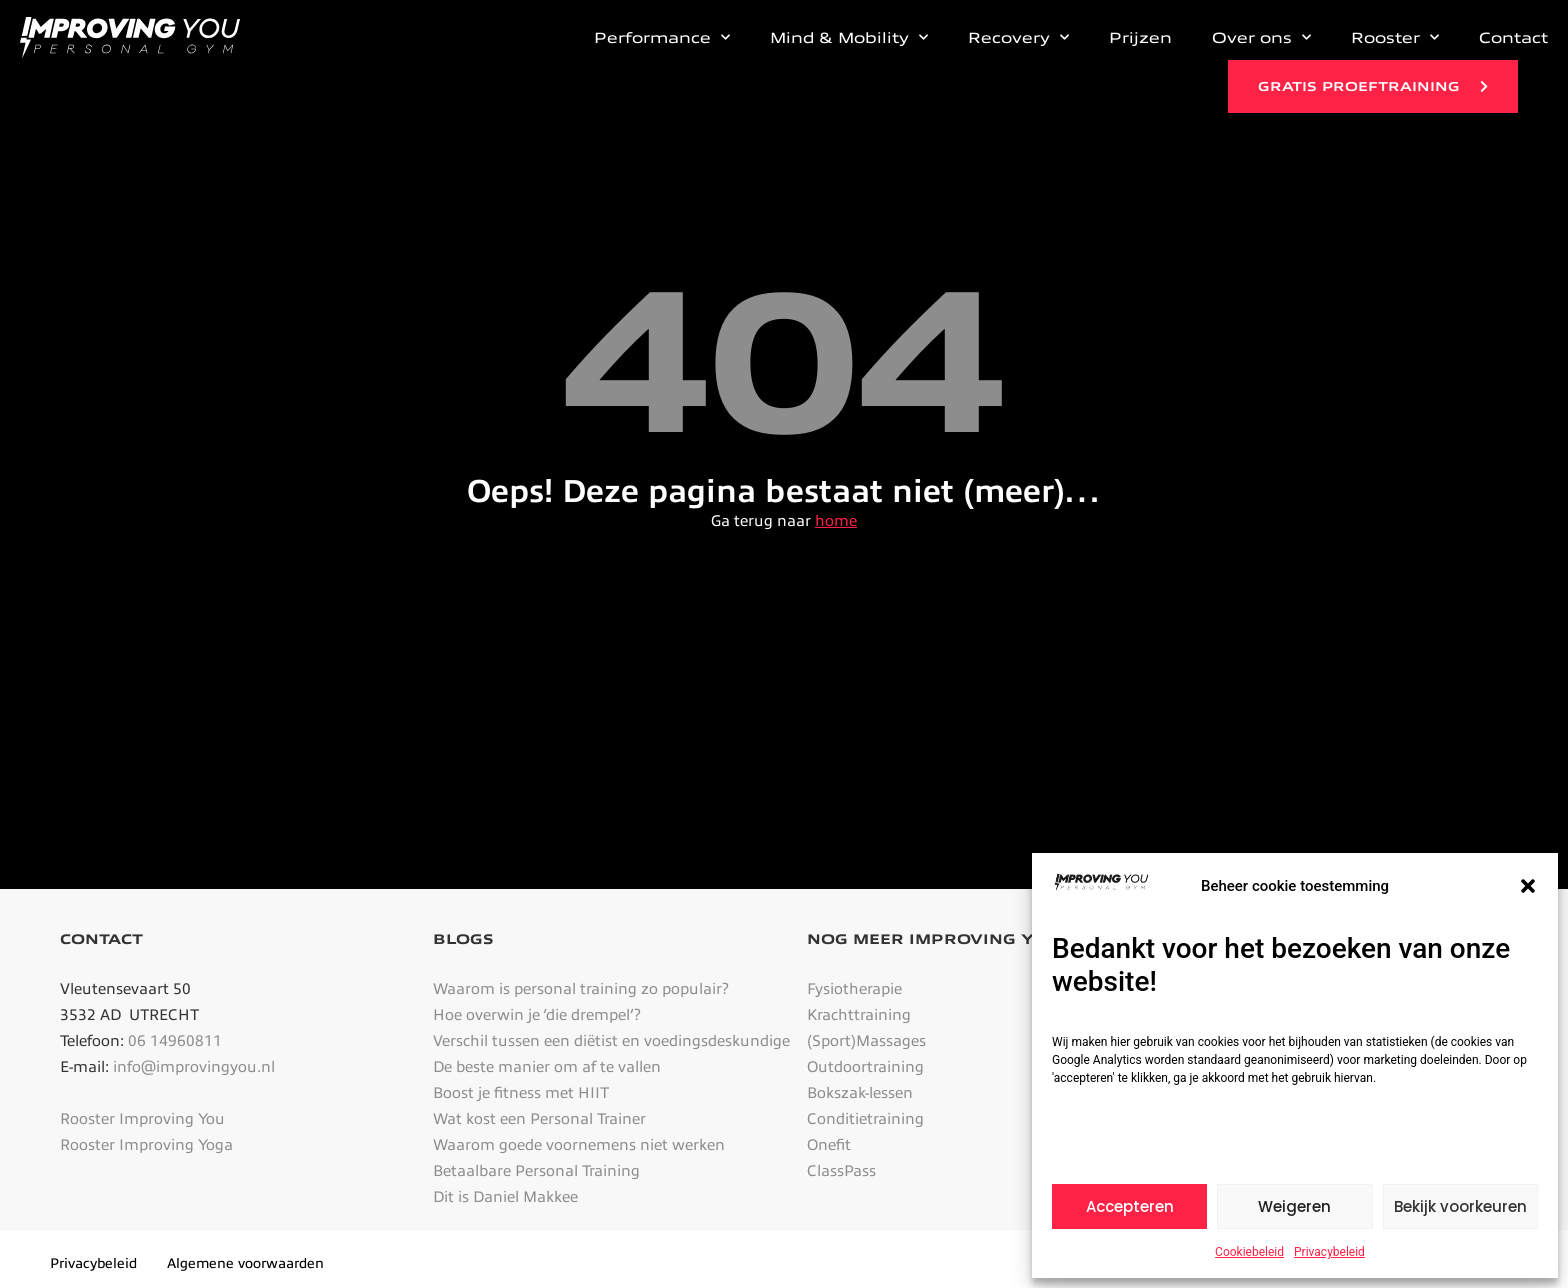  Describe the element at coordinates (579, 1145) in the screenshot. I see `Waarom goede voornemens niet werken` at that location.